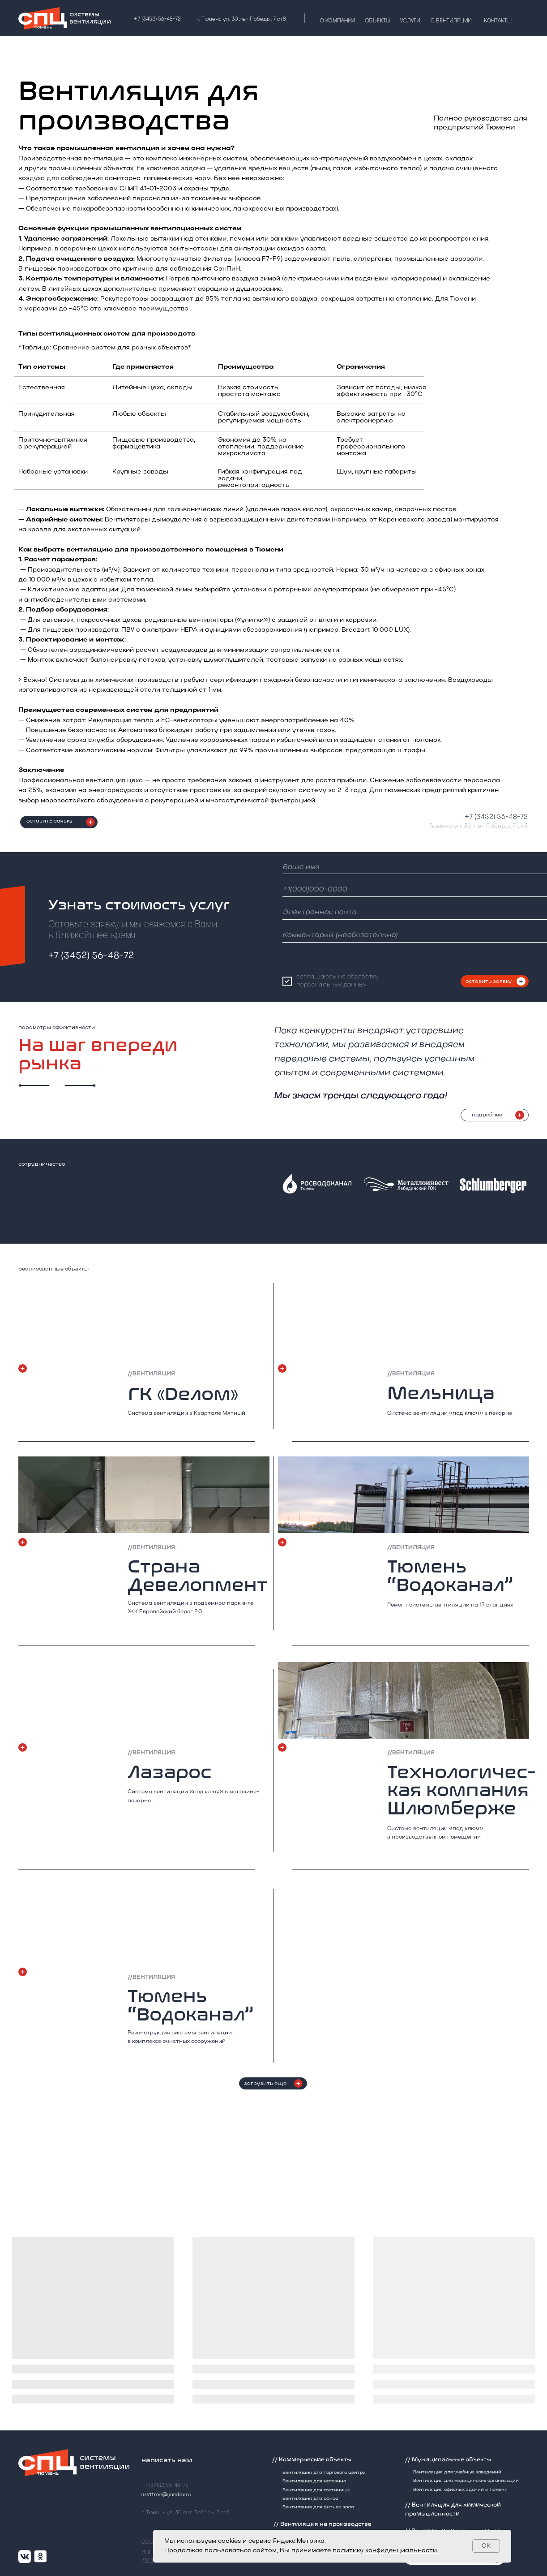 This screenshot has height=2576, width=547. Describe the element at coordinates (314, 2481) in the screenshot. I see `Вентиляция для магазина` at that location.